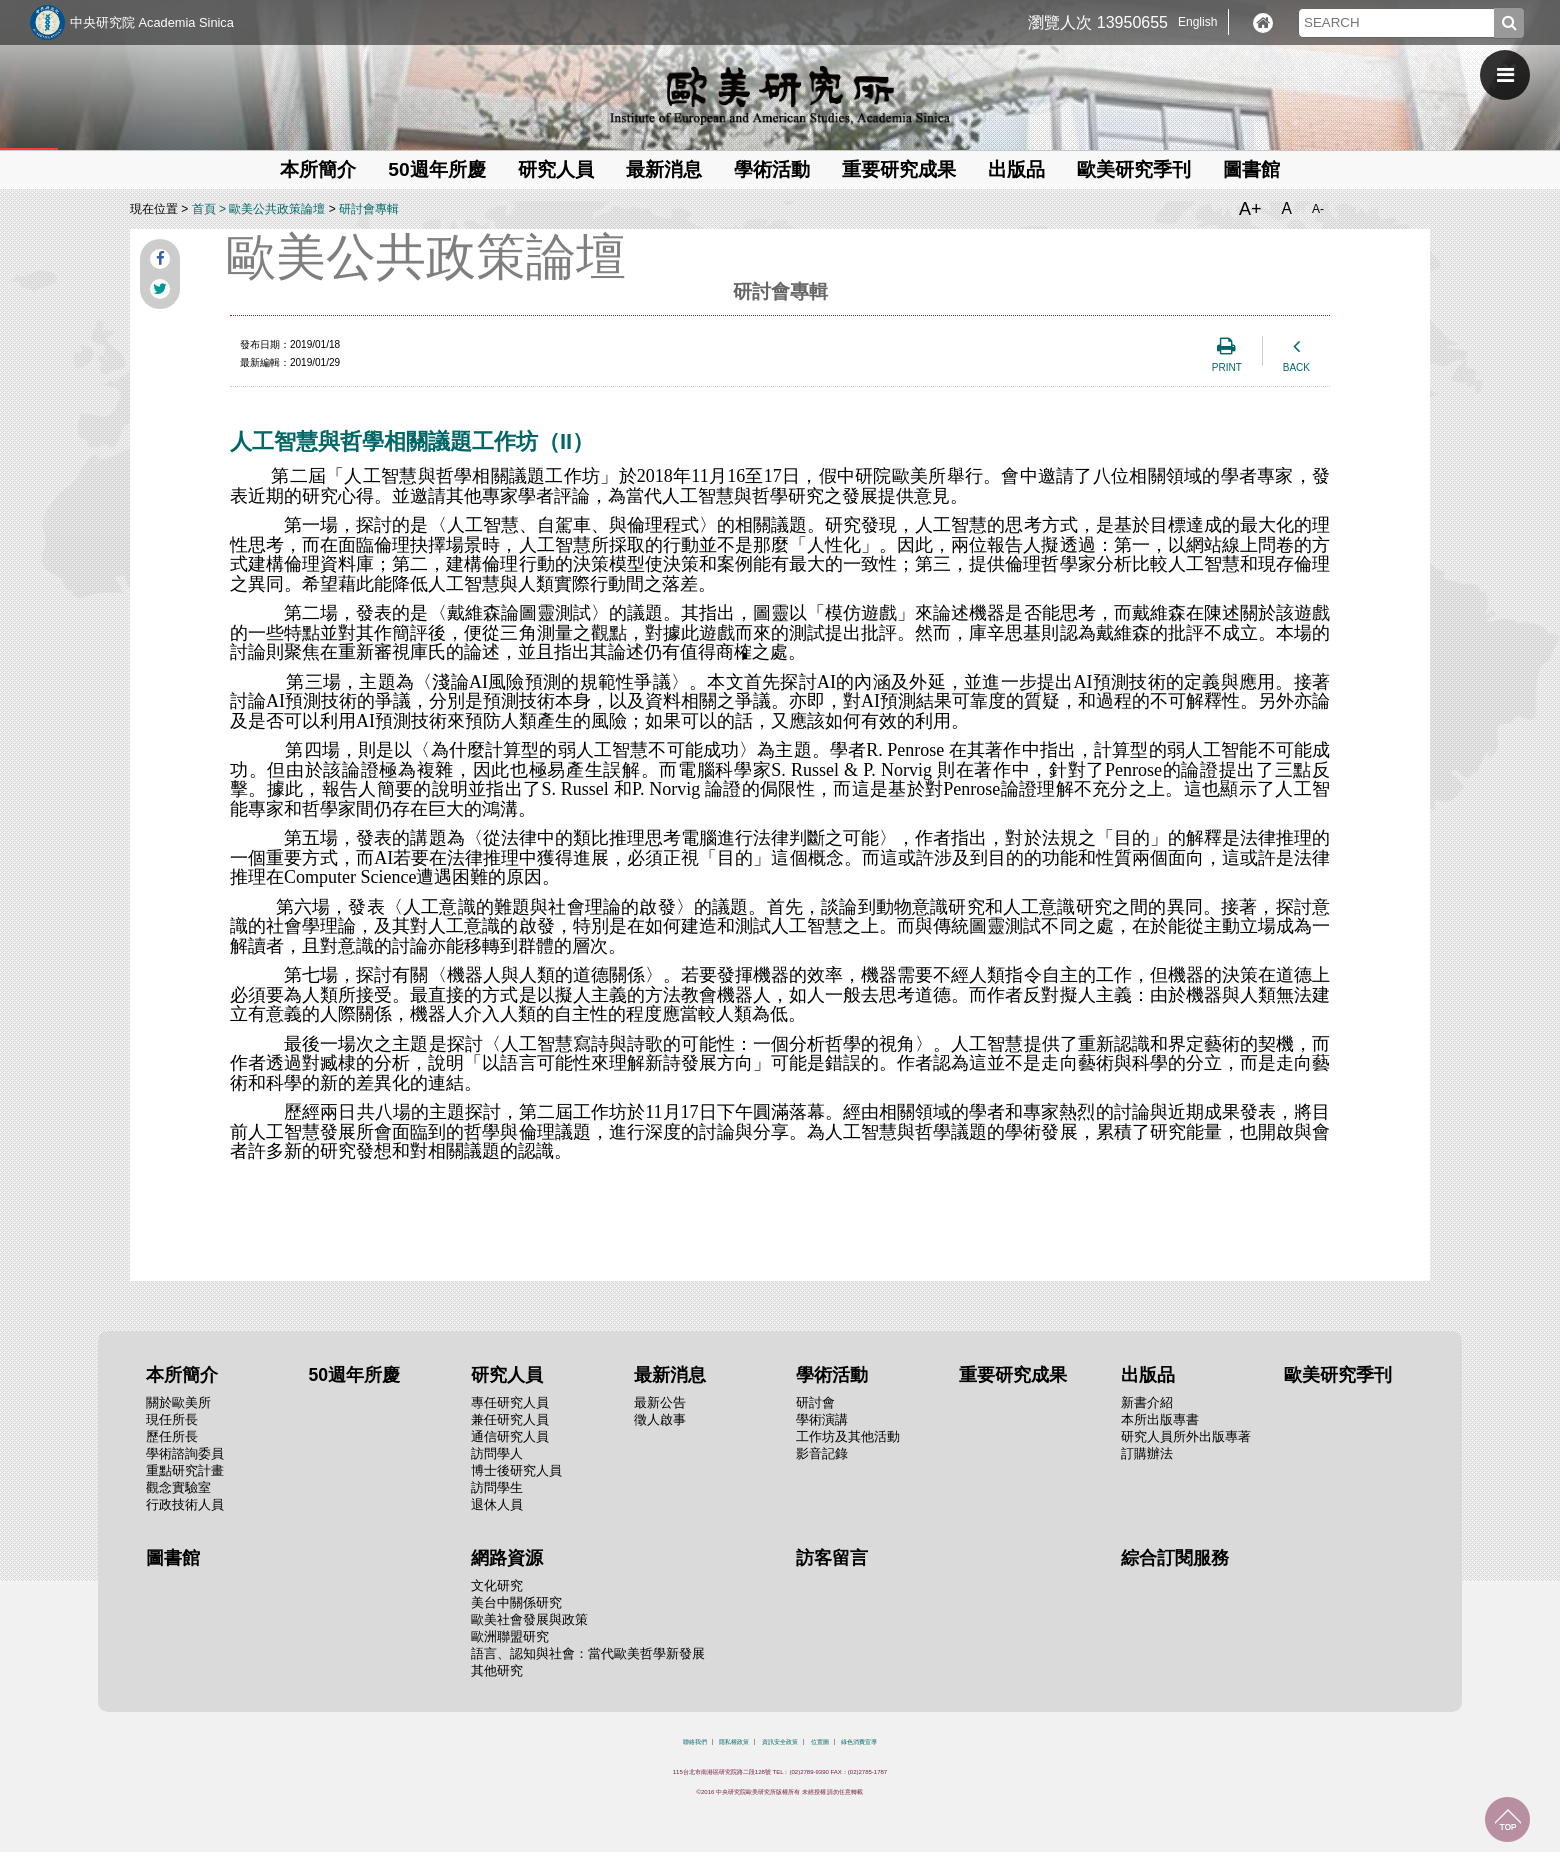  Describe the element at coordinates (516, 1470) in the screenshot. I see `博士後研究人員` at that location.